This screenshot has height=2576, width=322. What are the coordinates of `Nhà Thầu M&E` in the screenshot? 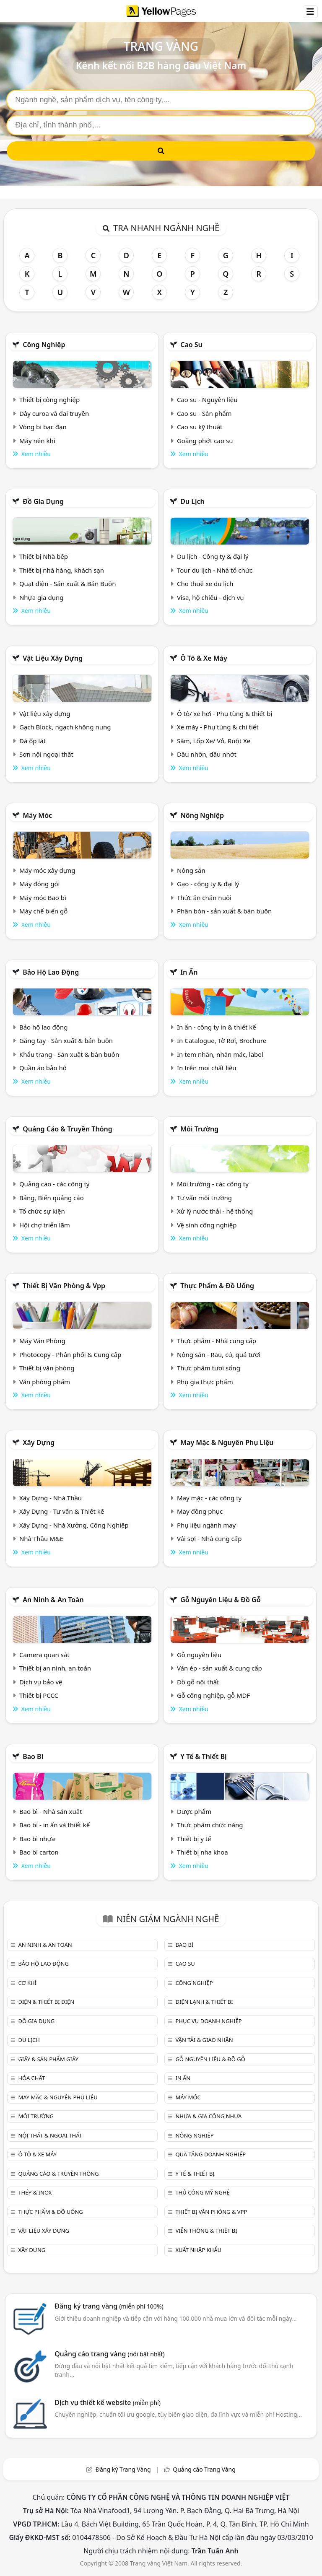 It's located at (41, 1538).